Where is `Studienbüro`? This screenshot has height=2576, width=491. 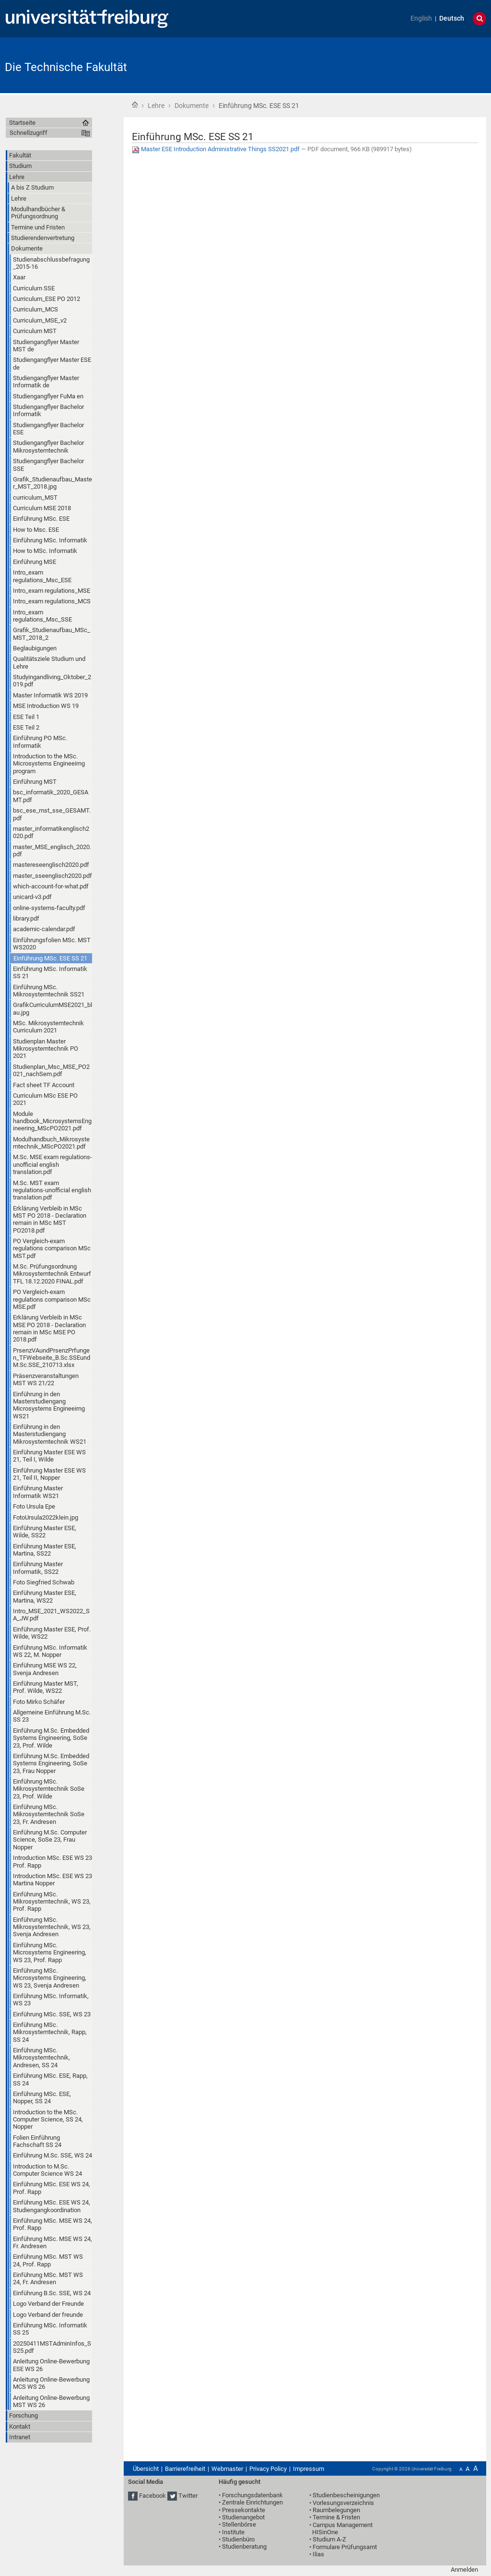 Studienbüro is located at coordinates (238, 2539).